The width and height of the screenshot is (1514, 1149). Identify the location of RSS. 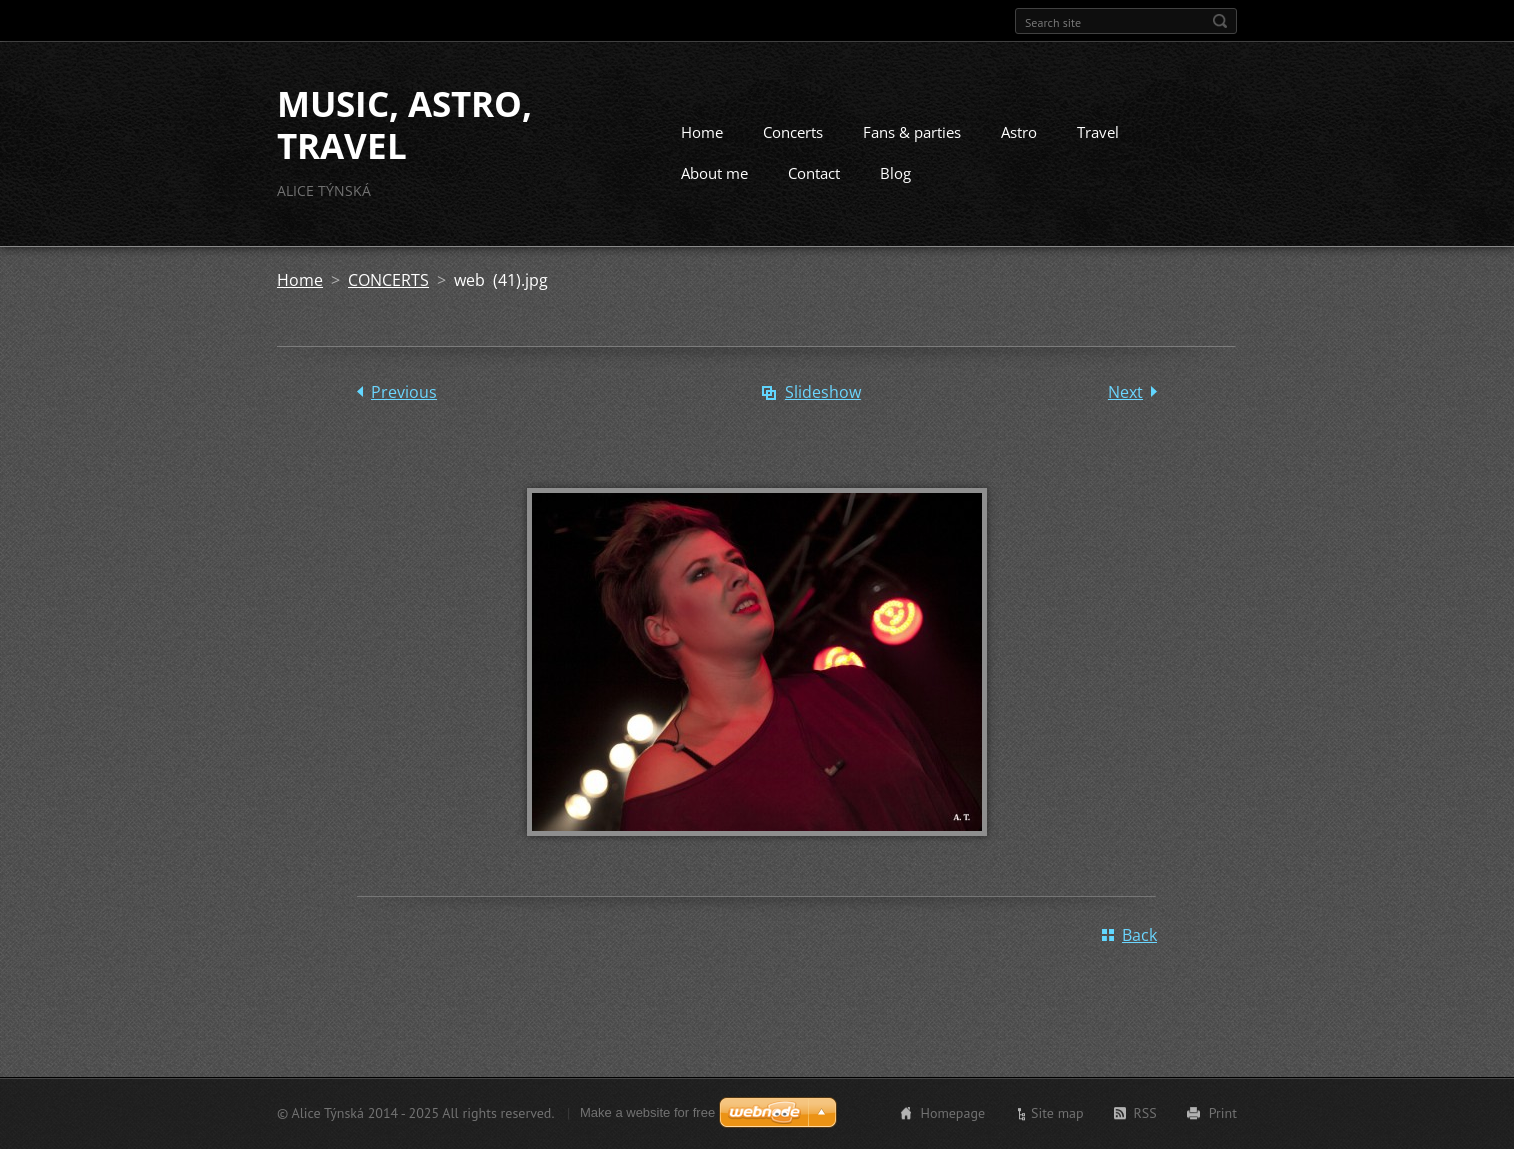
(1145, 1113).